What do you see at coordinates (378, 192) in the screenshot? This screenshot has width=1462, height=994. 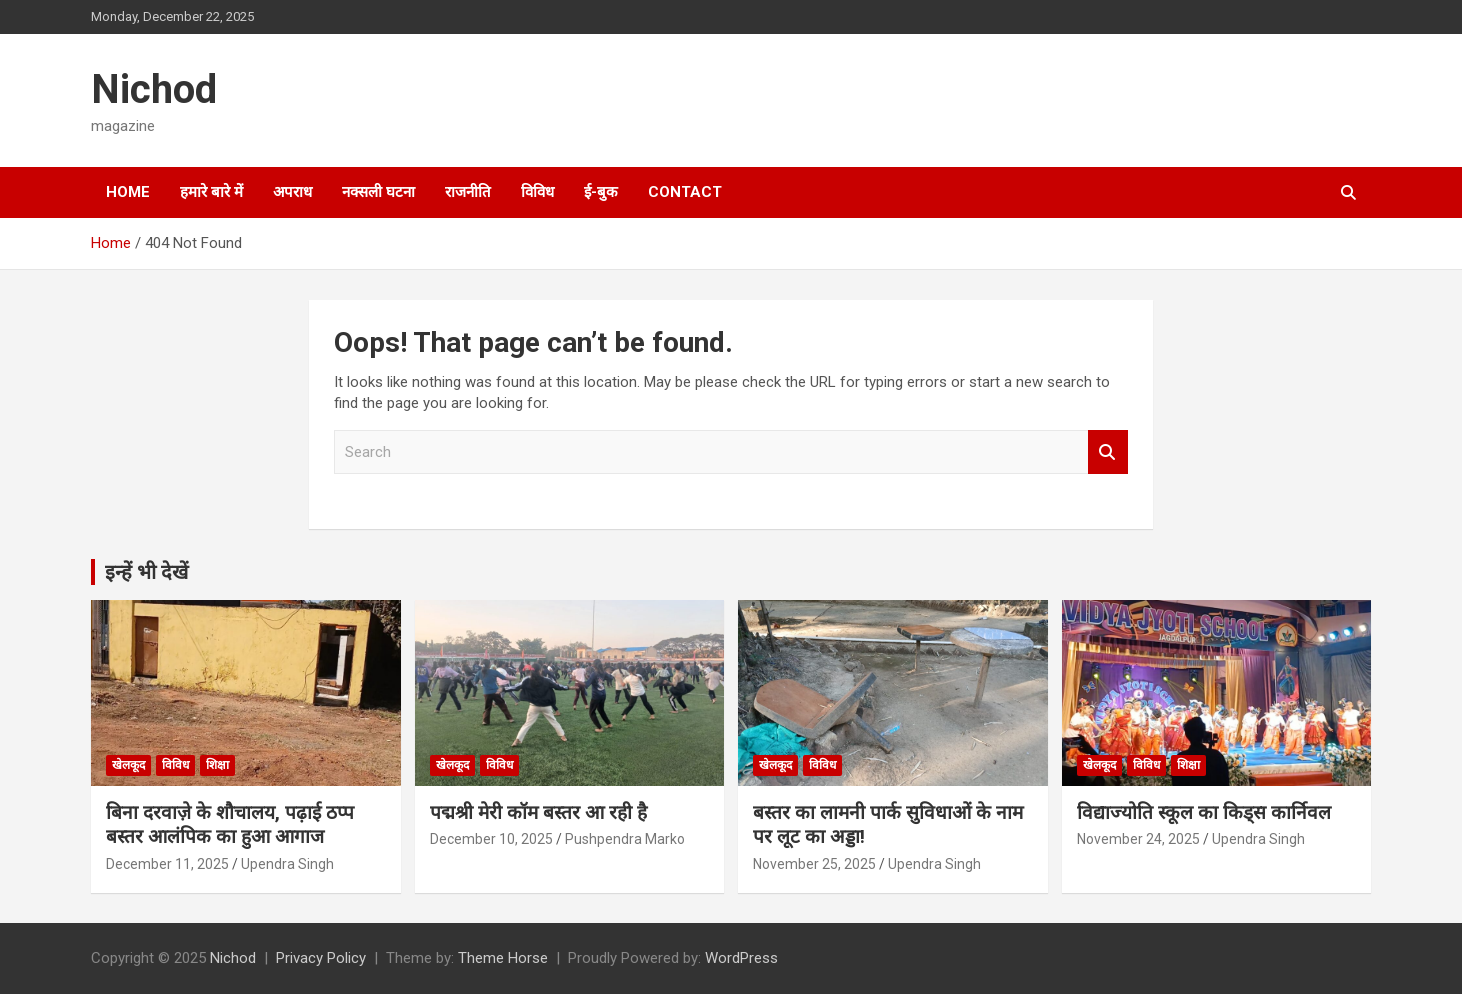 I see `नक्सली घटना` at bounding box center [378, 192].